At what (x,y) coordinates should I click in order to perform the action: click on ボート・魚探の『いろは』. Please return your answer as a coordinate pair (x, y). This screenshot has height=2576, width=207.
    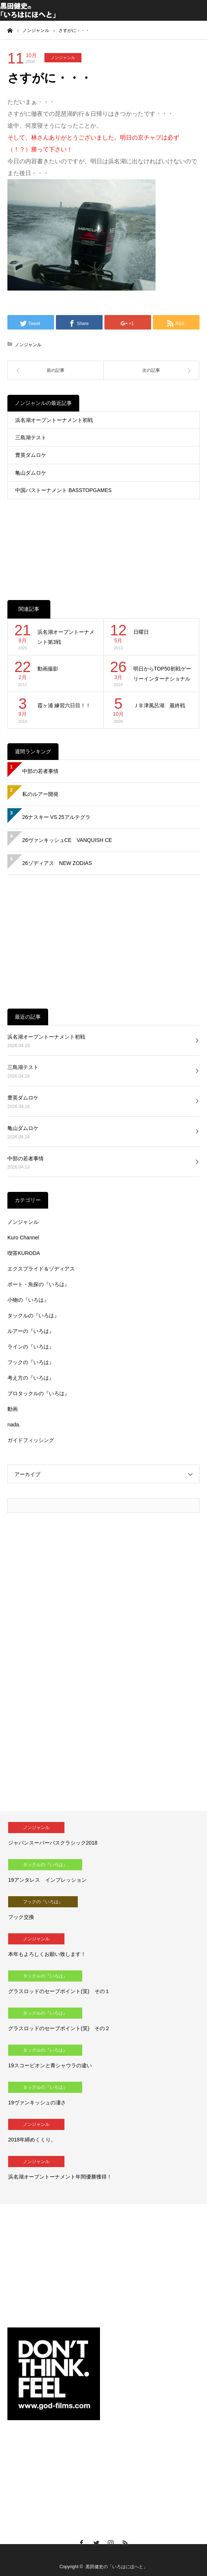
    Looking at the image, I should click on (38, 1284).